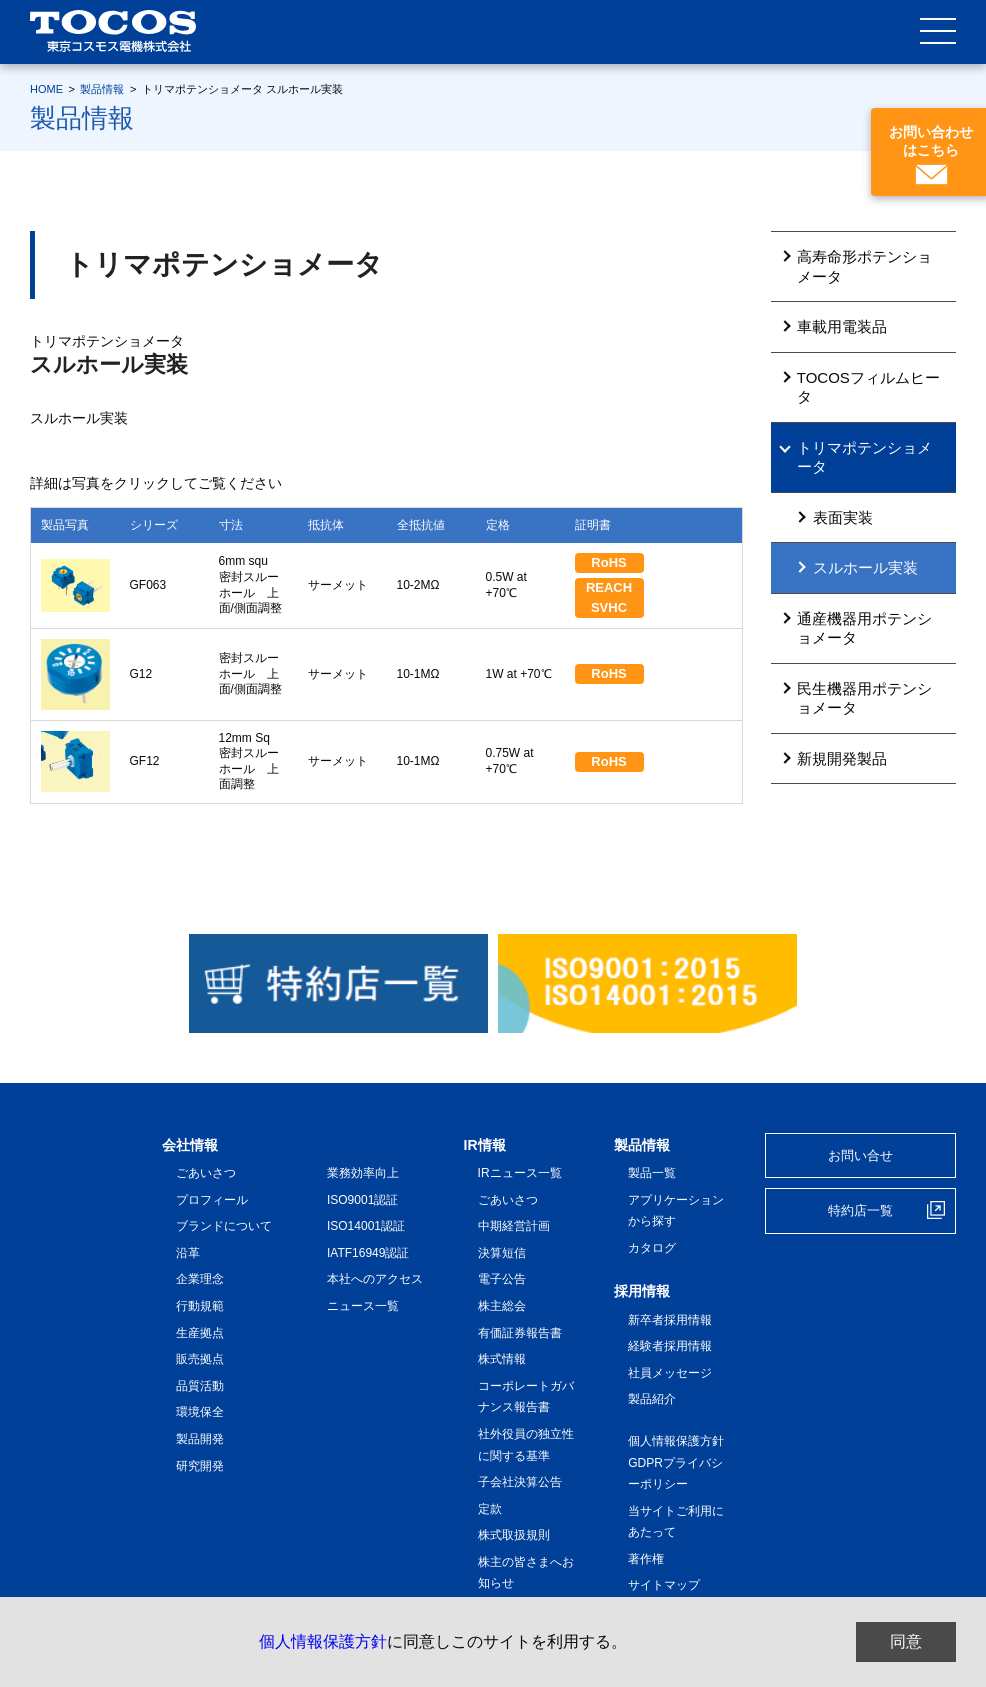 The height and width of the screenshot is (1687, 986). I want to click on 製品紹介, so click(652, 1399).